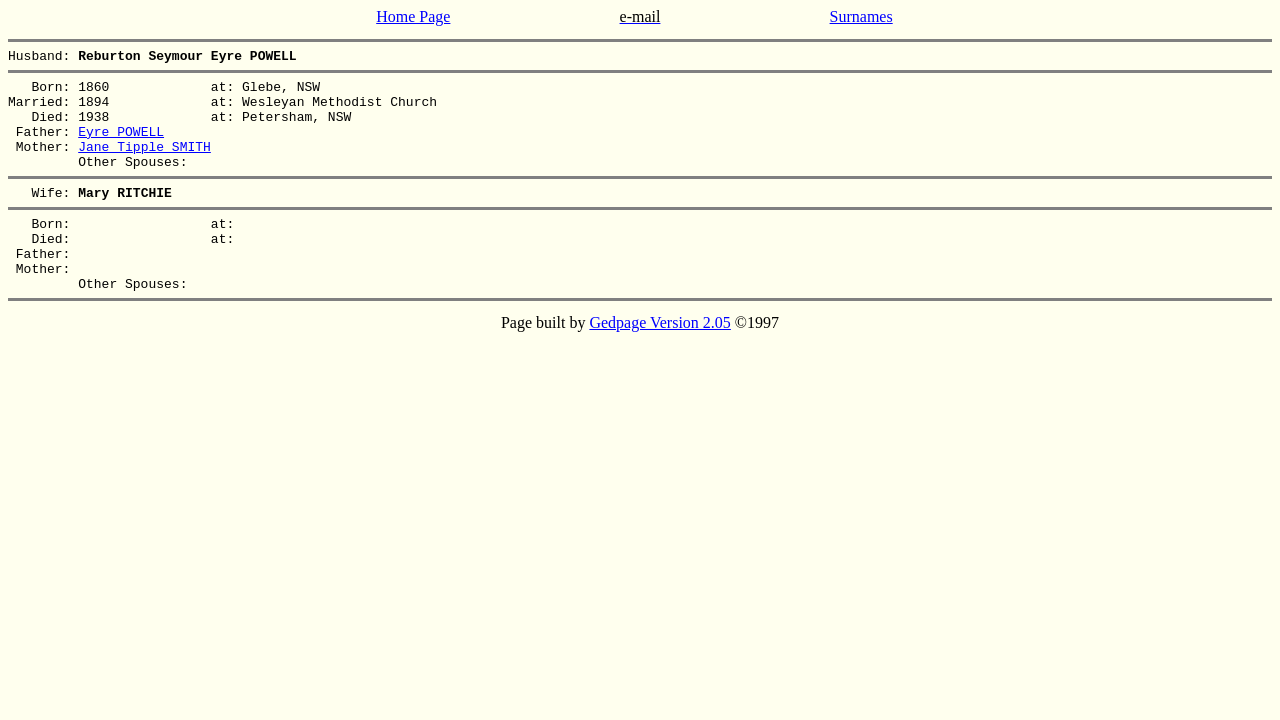 Image resolution: width=1280 pixels, height=720 pixels. What do you see at coordinates (659, 361) in the screenshot?
I see `Gedpage Version 2.05` at bounding box center [659, 361].